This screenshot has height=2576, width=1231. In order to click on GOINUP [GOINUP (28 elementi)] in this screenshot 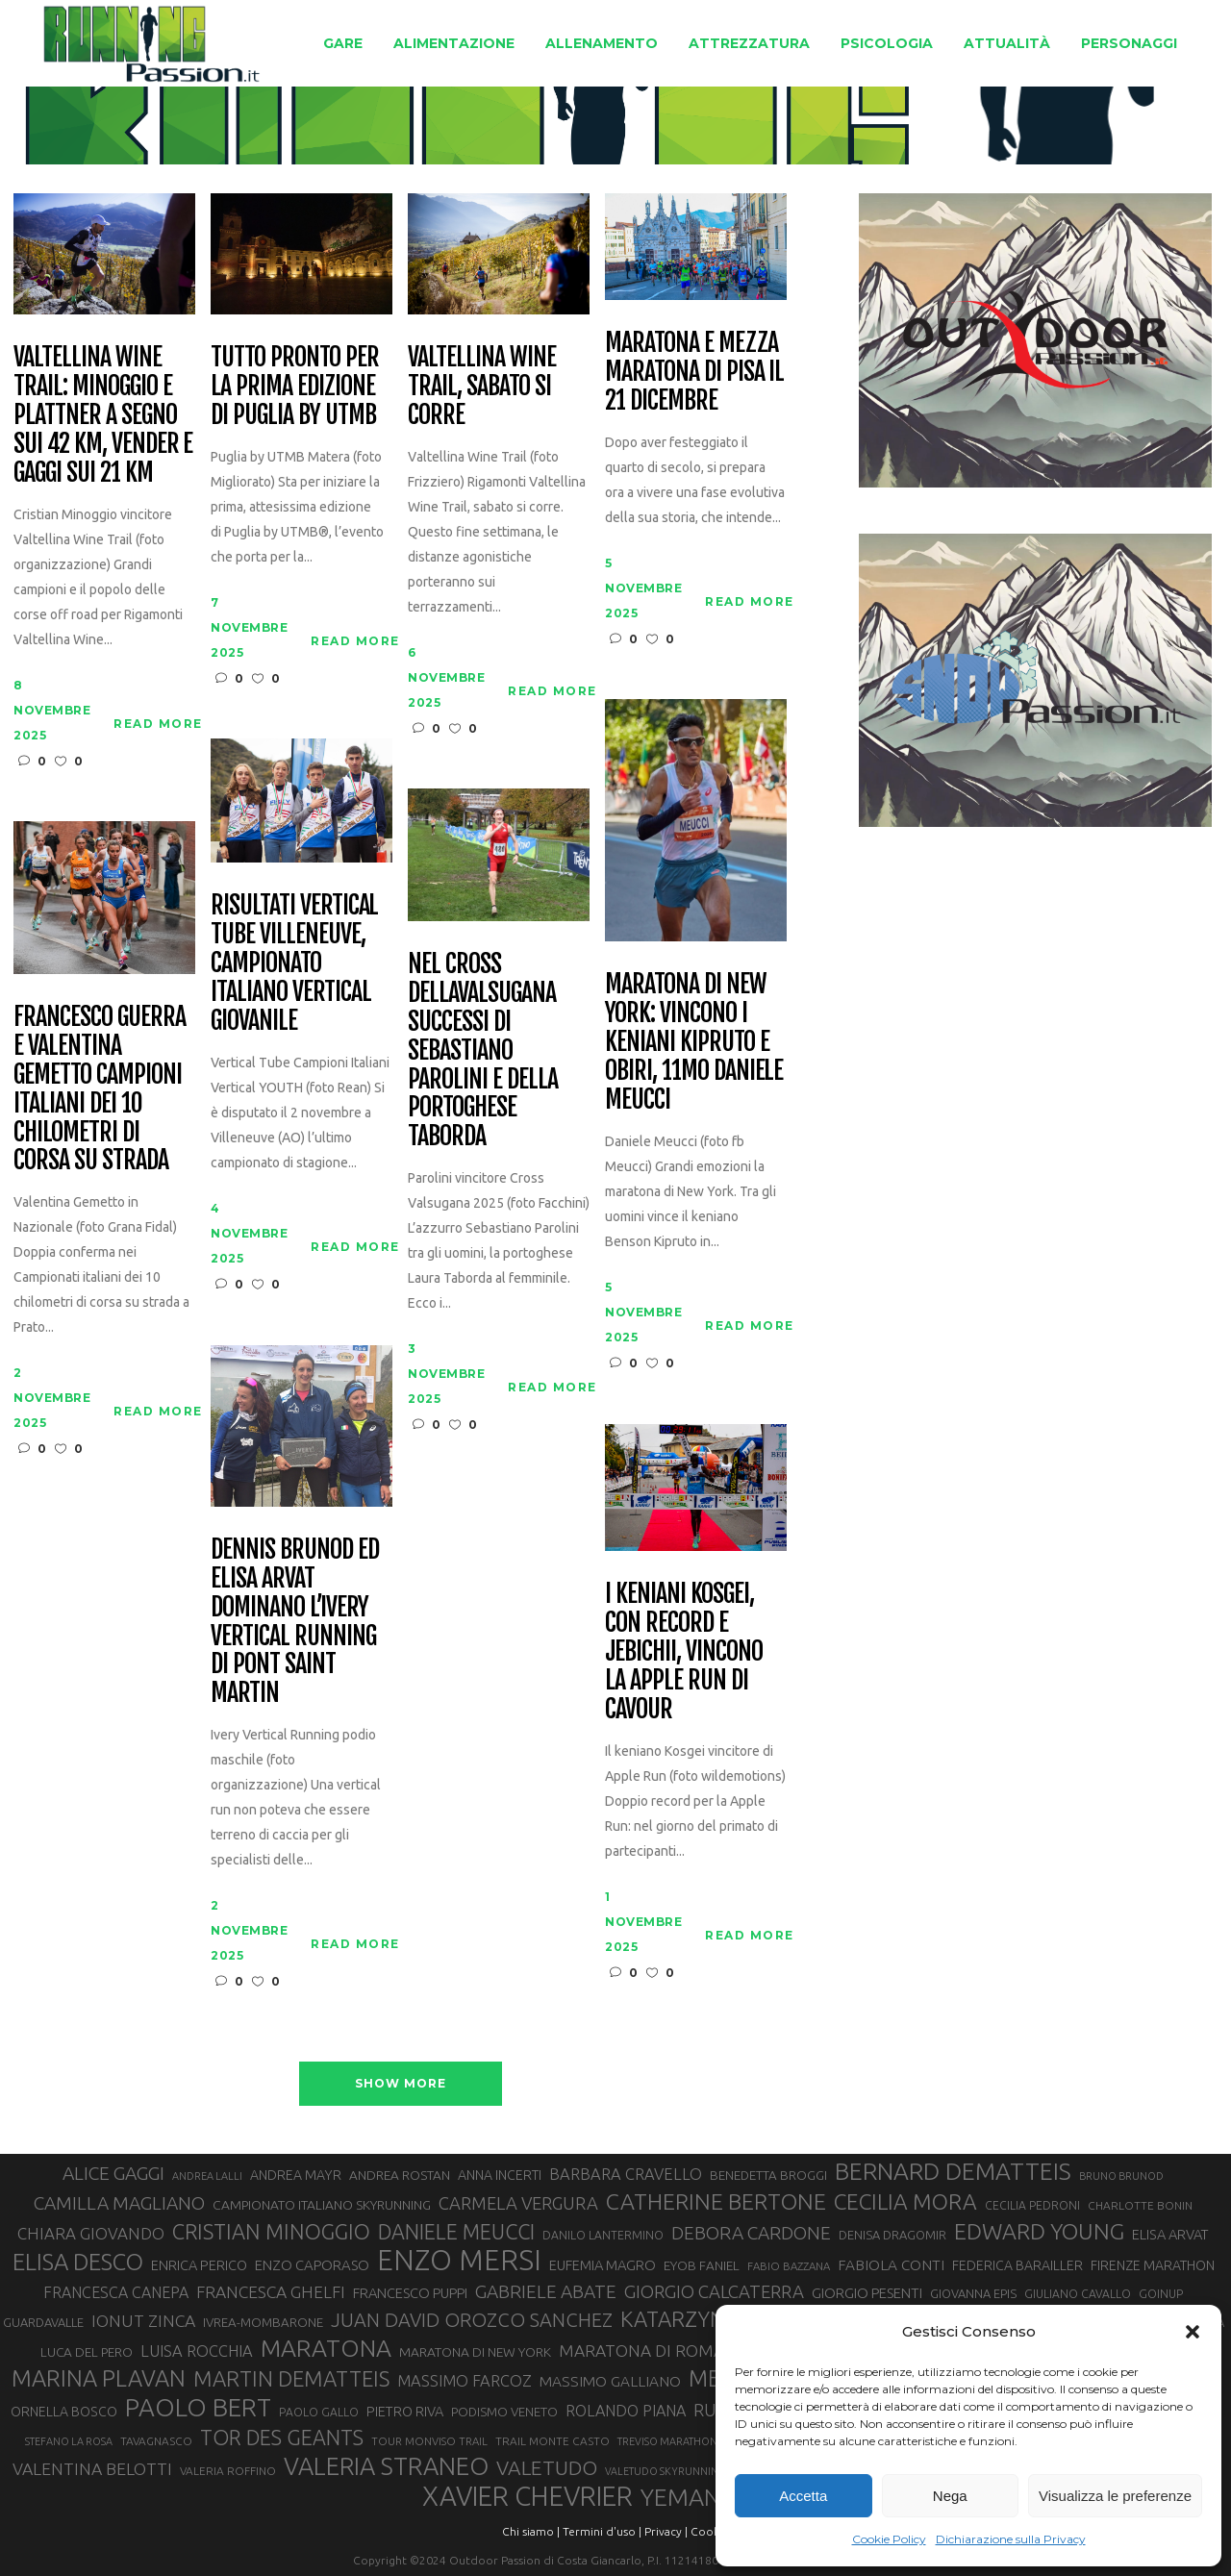, I will do `click(1161, 2294)`.